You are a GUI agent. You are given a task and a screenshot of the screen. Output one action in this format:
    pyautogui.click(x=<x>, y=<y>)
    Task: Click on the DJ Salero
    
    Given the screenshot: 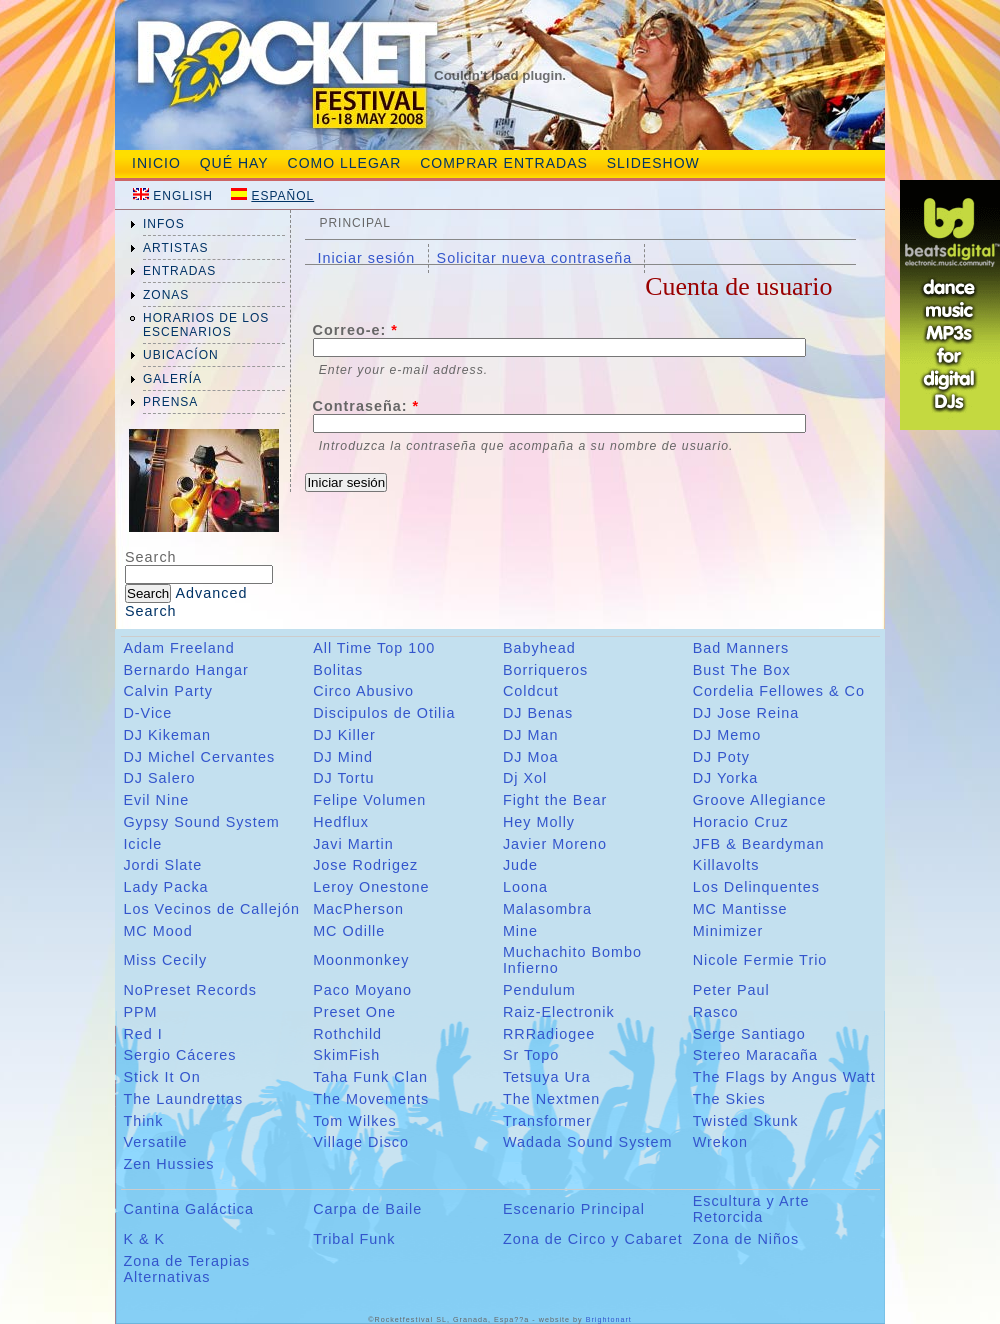 What is the action you would take?
    pyautogui.click(x=159, y=778)
    